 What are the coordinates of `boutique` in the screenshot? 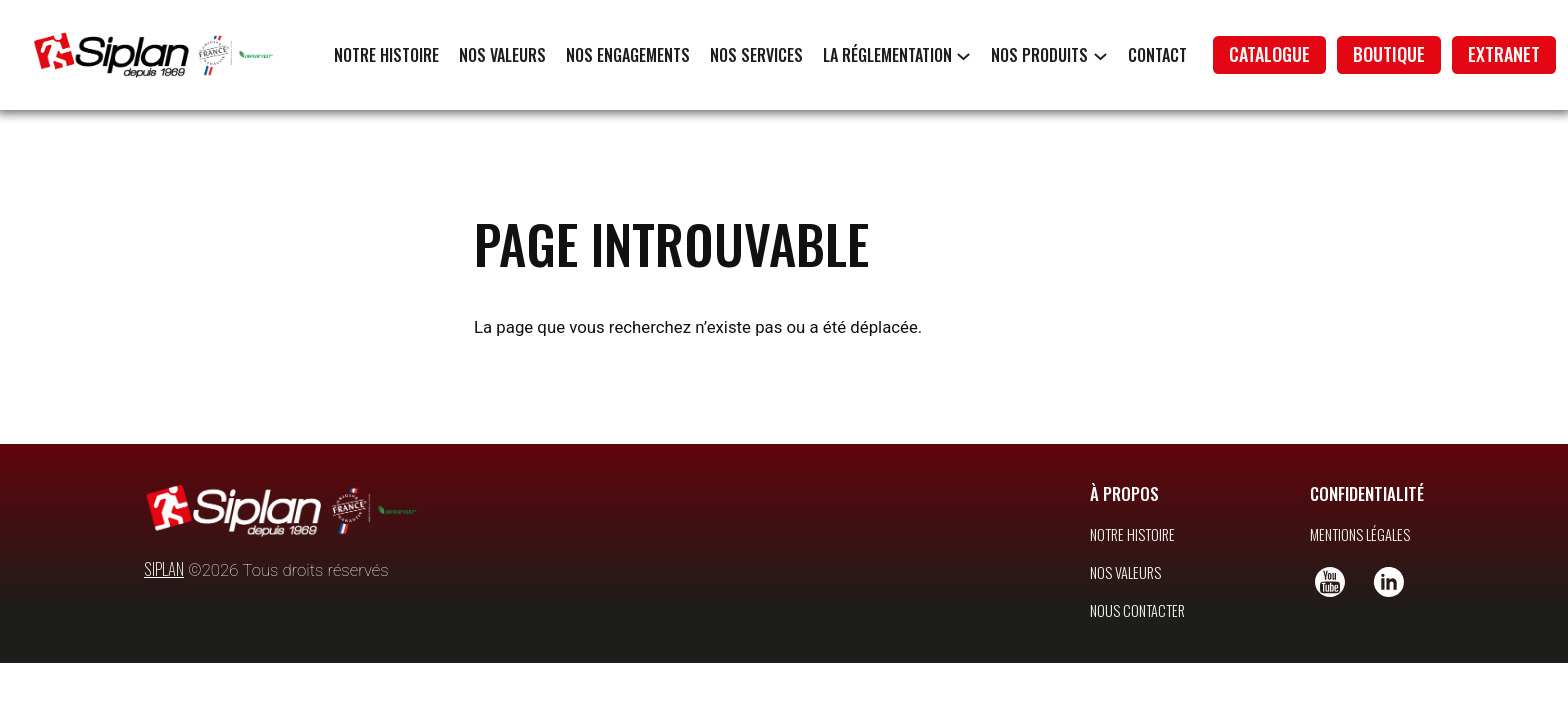 It's located at (1389, 54).